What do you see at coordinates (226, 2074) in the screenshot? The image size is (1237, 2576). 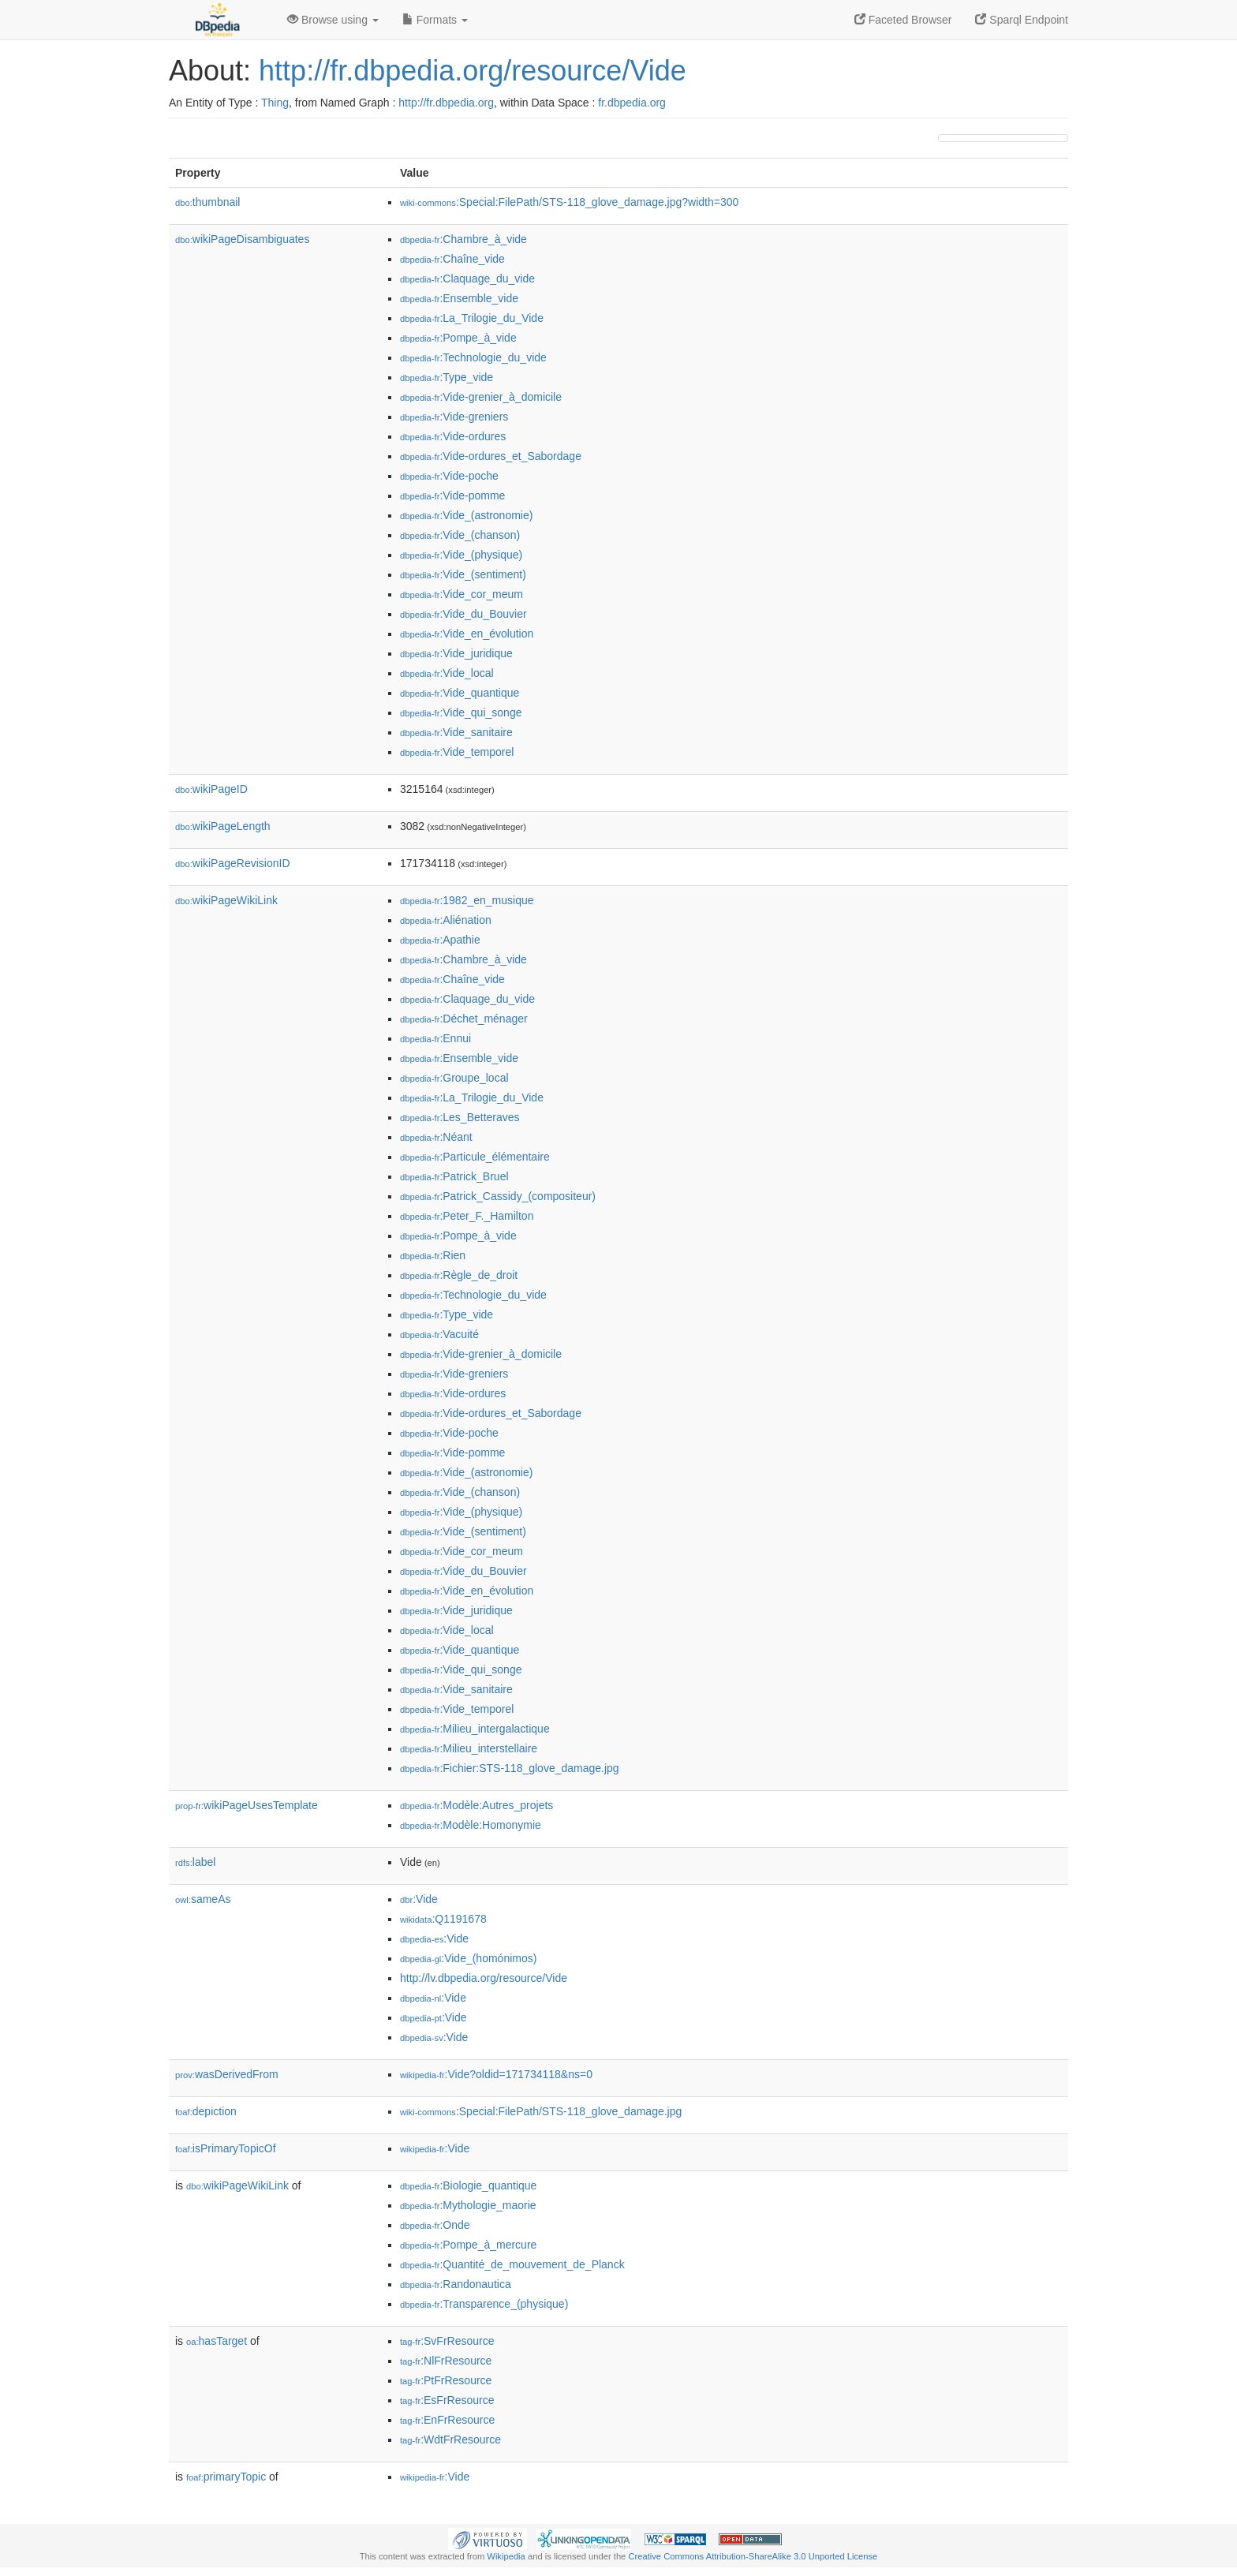 I see `wasDerivedFrom` at bounding box center [226, 2074].